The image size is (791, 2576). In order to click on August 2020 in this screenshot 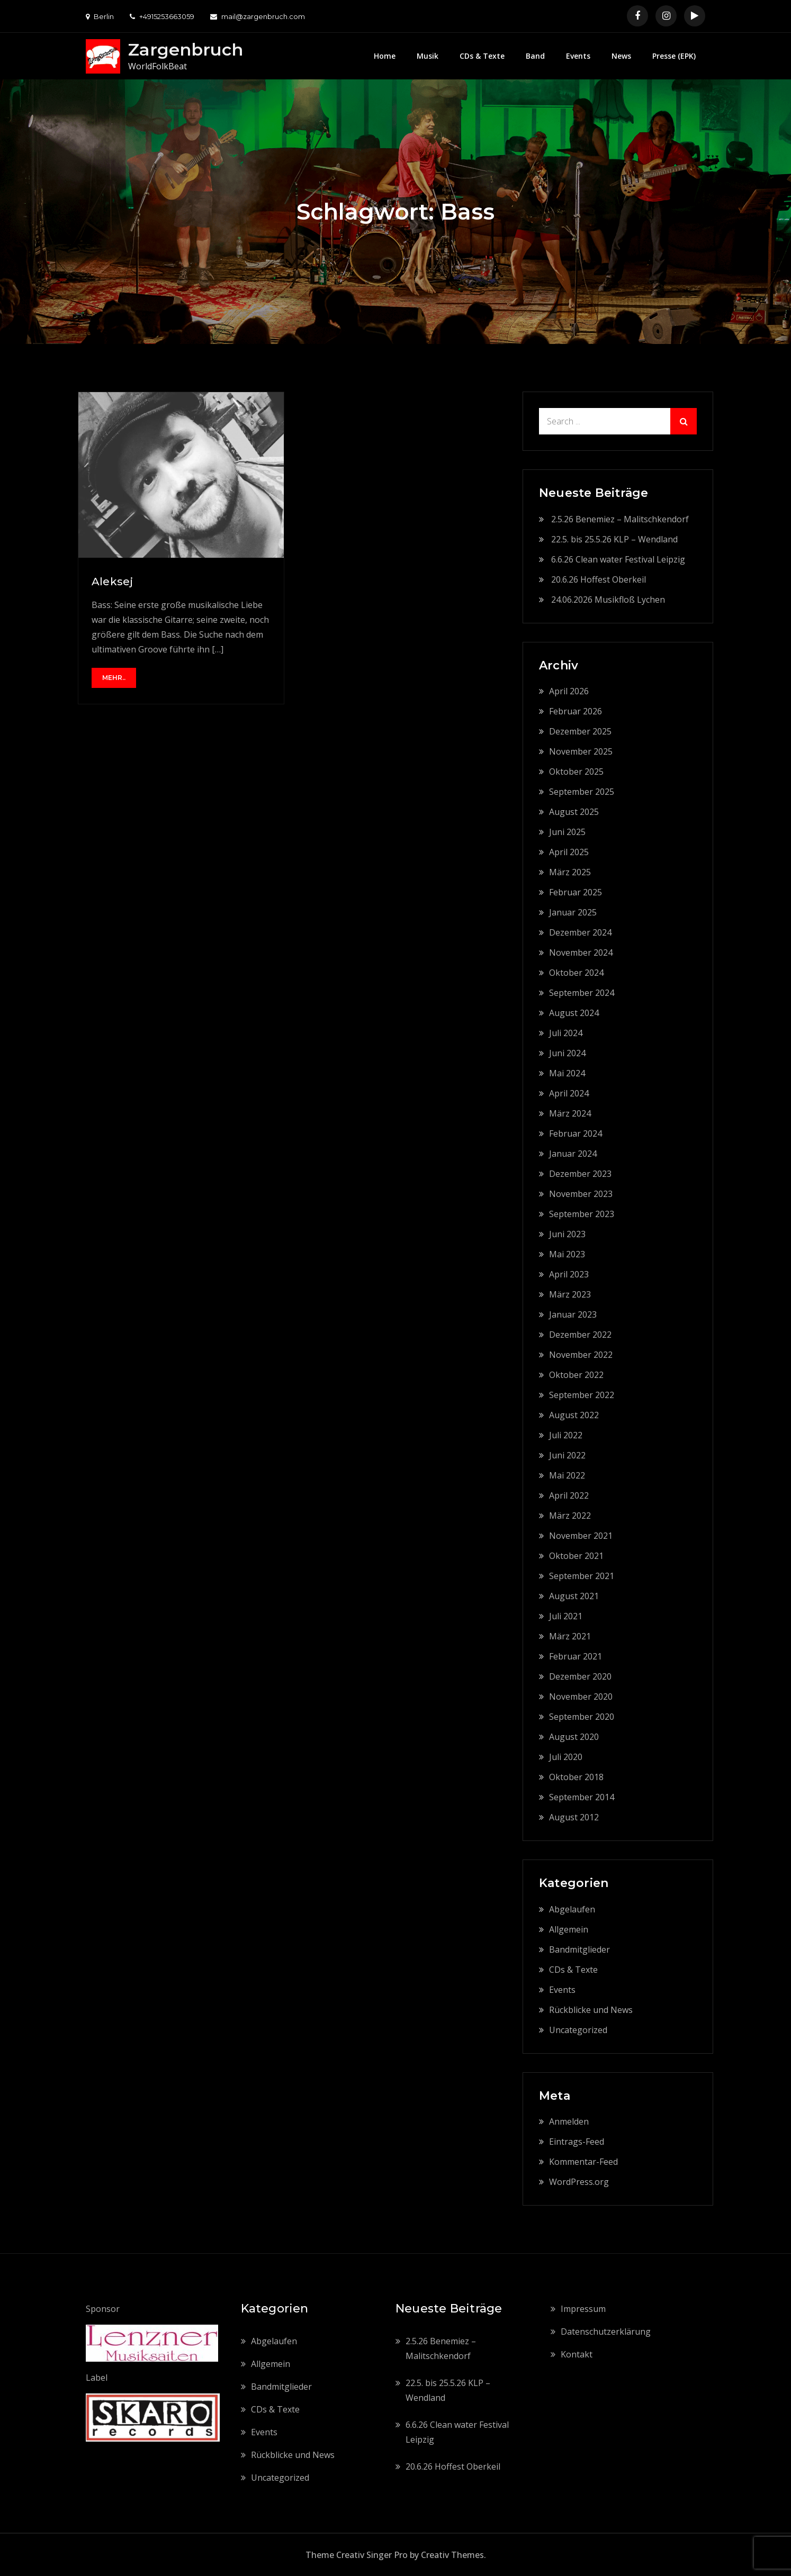, I will do `click(574, 1737)`.